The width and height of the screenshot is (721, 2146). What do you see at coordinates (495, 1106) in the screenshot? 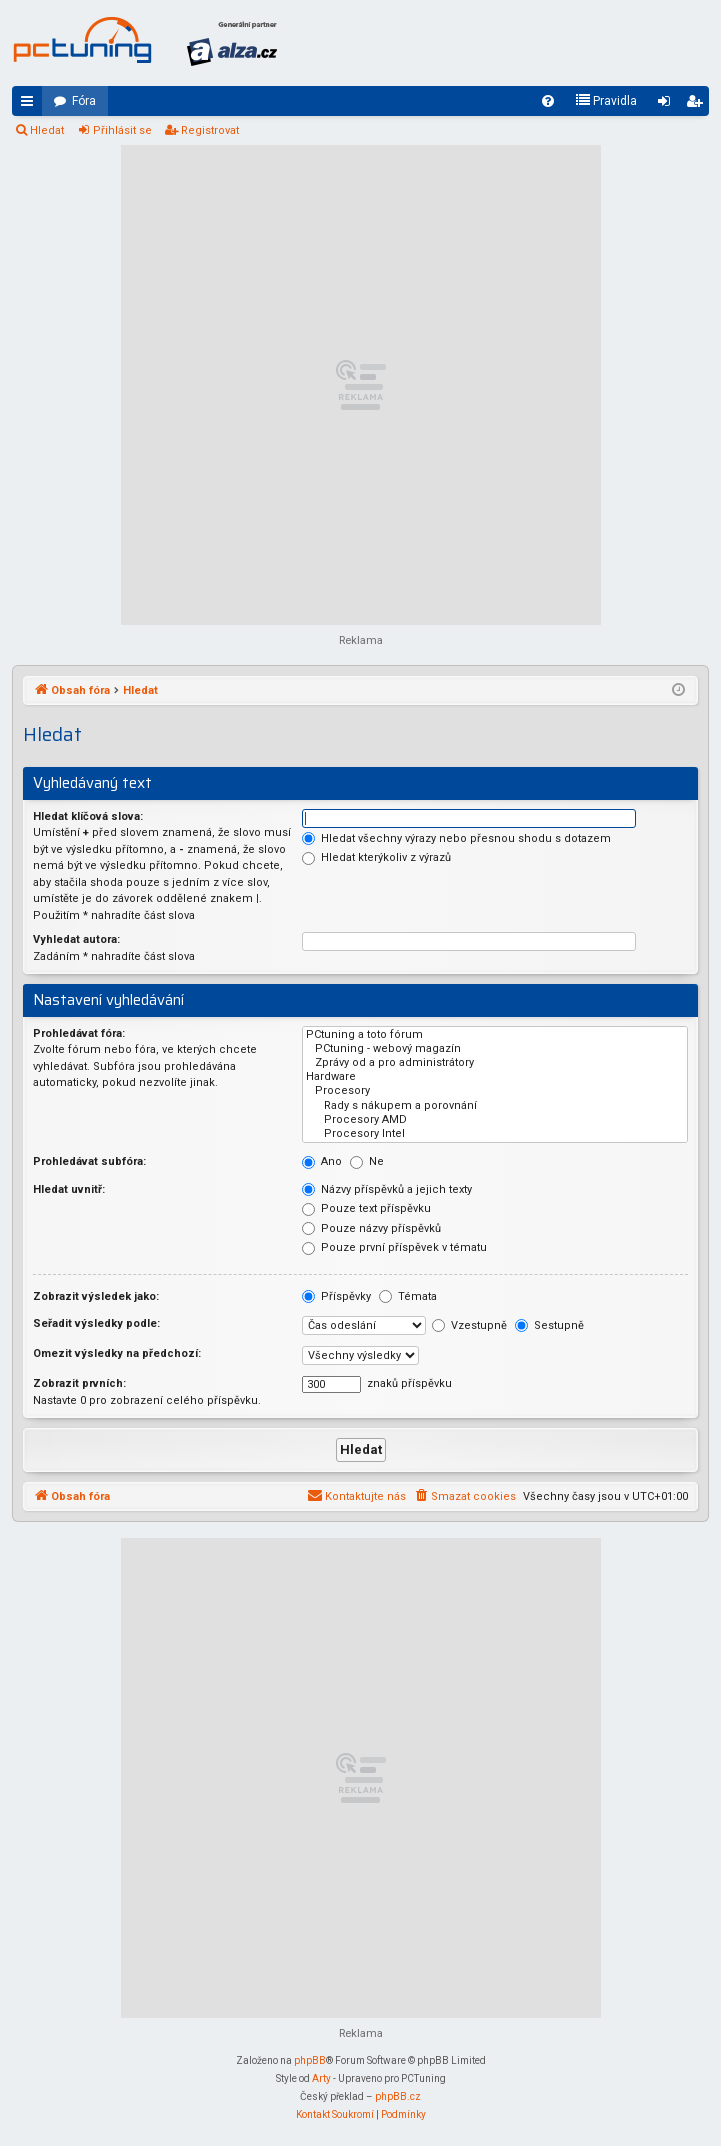
I see `Rady s nákupem a porovnání` at bounding box center [495, 1106].